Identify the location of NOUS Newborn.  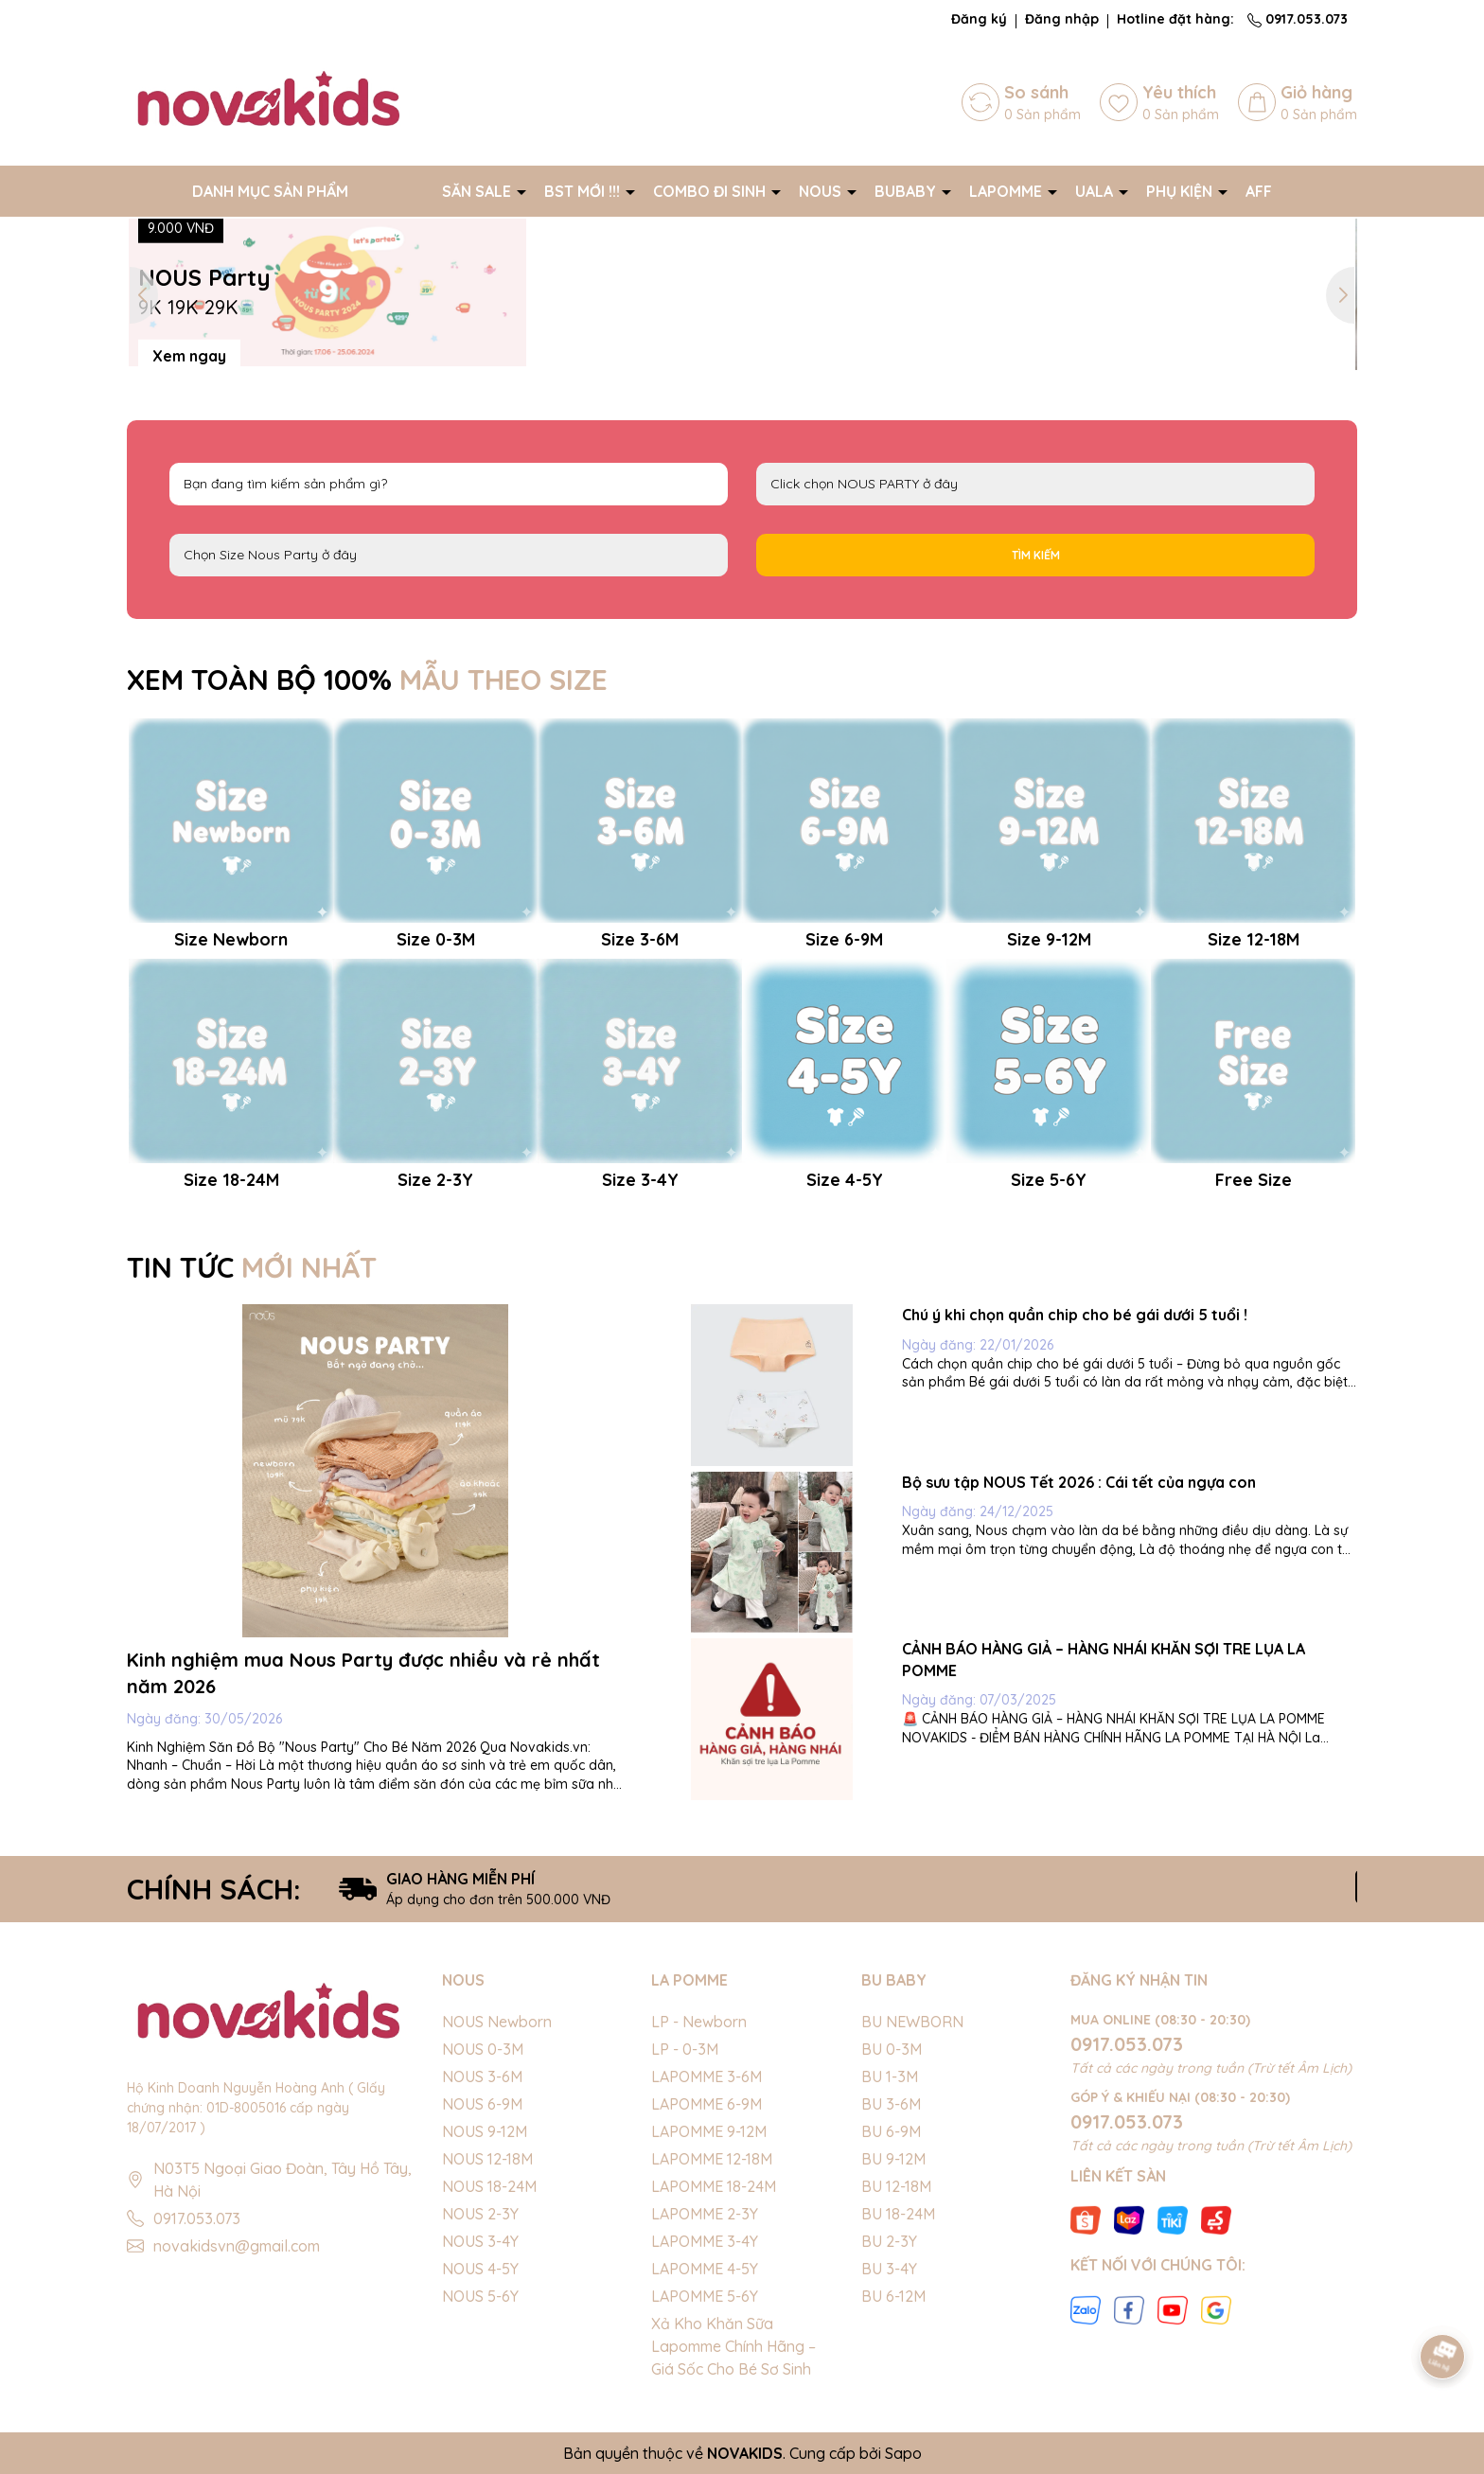
(497, 2021).